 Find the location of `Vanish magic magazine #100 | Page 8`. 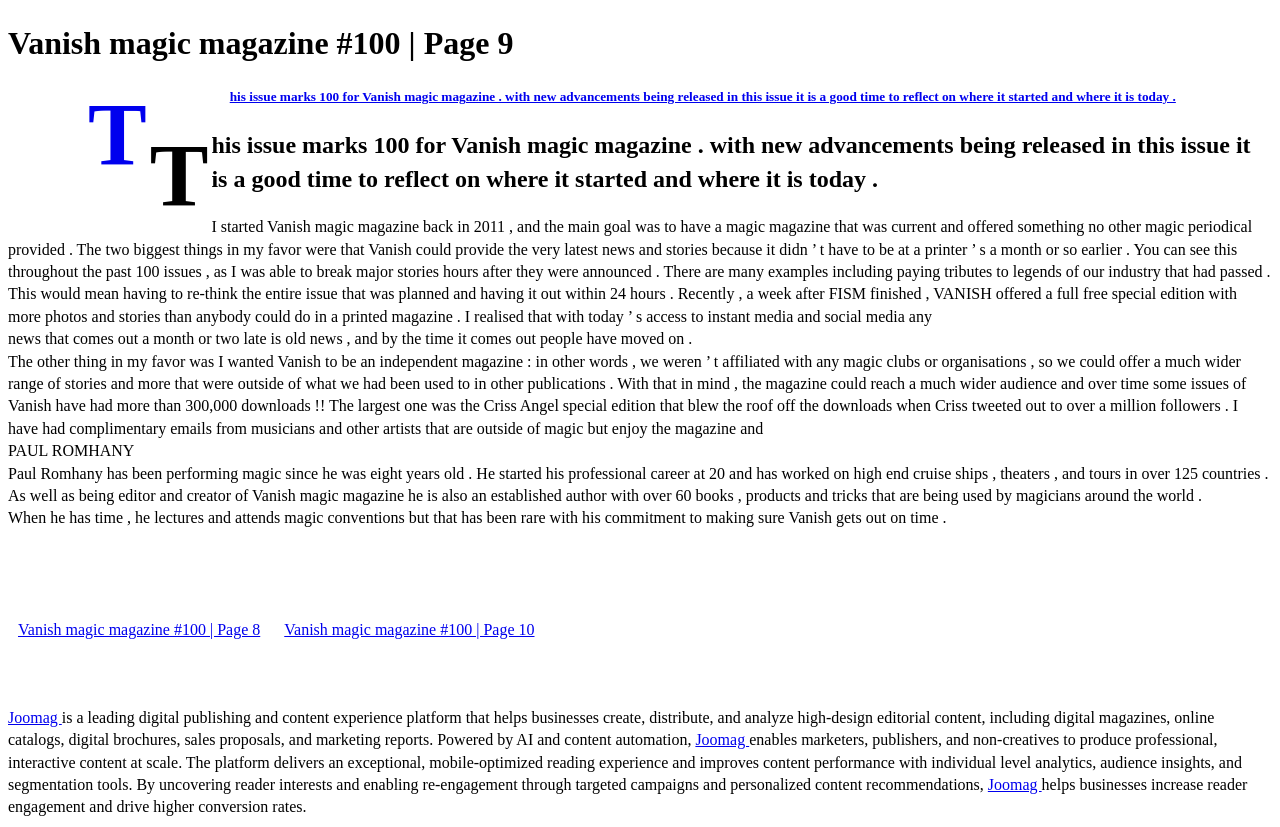

Vanish magic magazine #100 | Page 8 is located at coordinates (139, 629).